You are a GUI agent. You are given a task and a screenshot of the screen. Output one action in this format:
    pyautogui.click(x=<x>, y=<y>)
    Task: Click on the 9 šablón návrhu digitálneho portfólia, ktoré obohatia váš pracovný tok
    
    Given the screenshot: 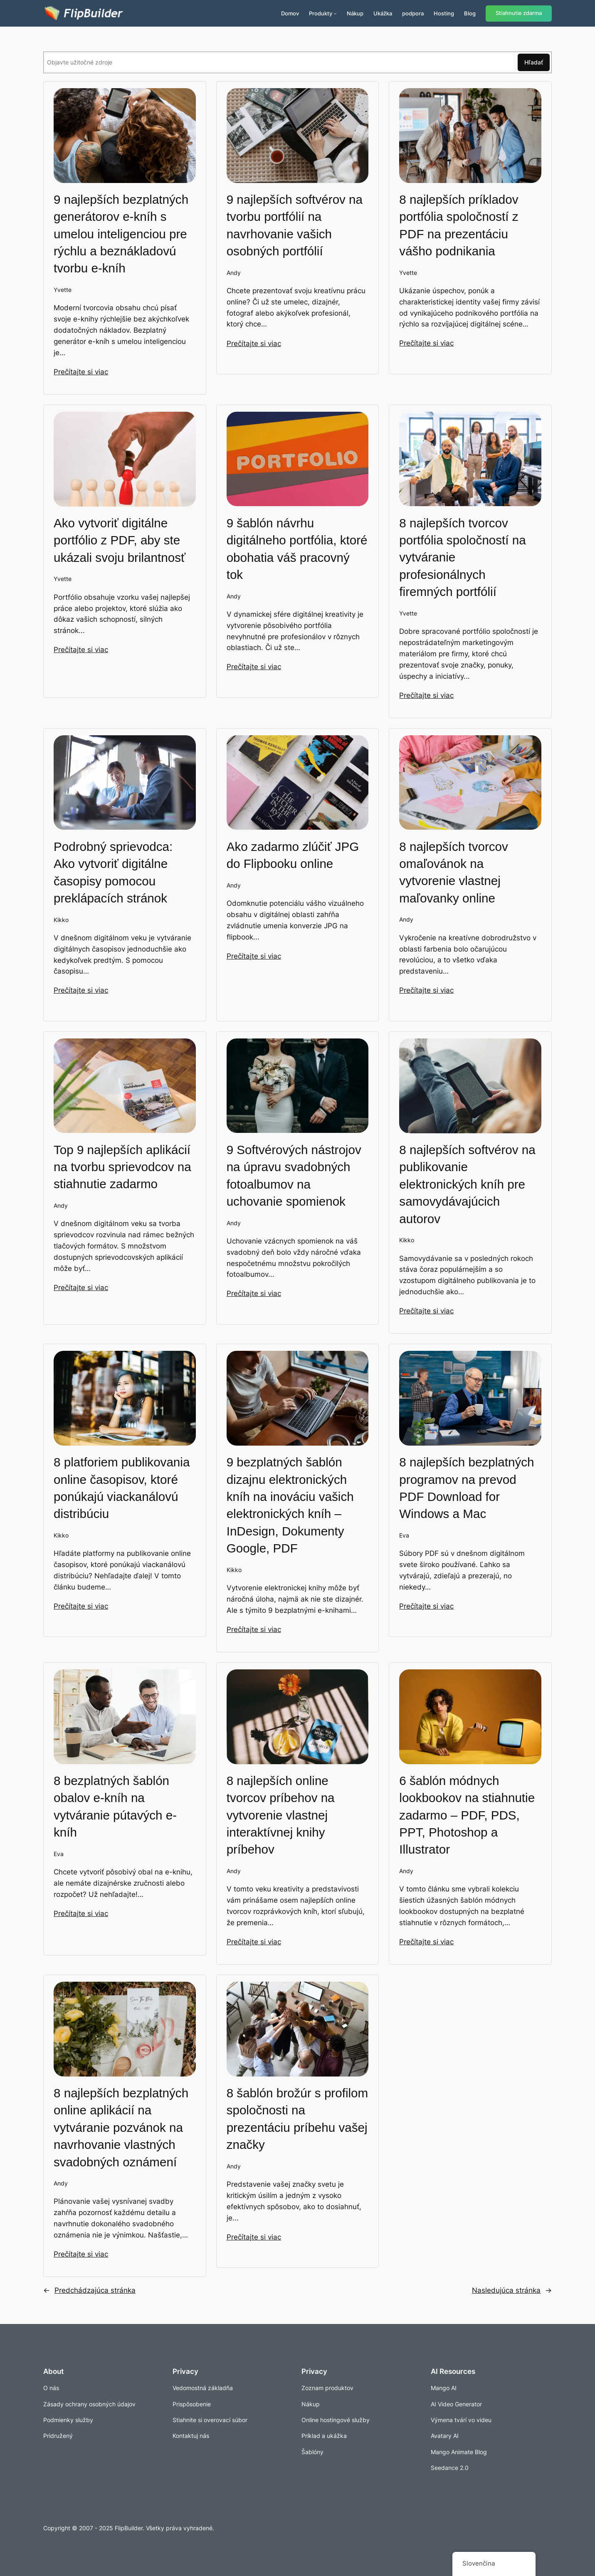 What is the action you would take?
    pyautogui.click(x=297, y=548)
    